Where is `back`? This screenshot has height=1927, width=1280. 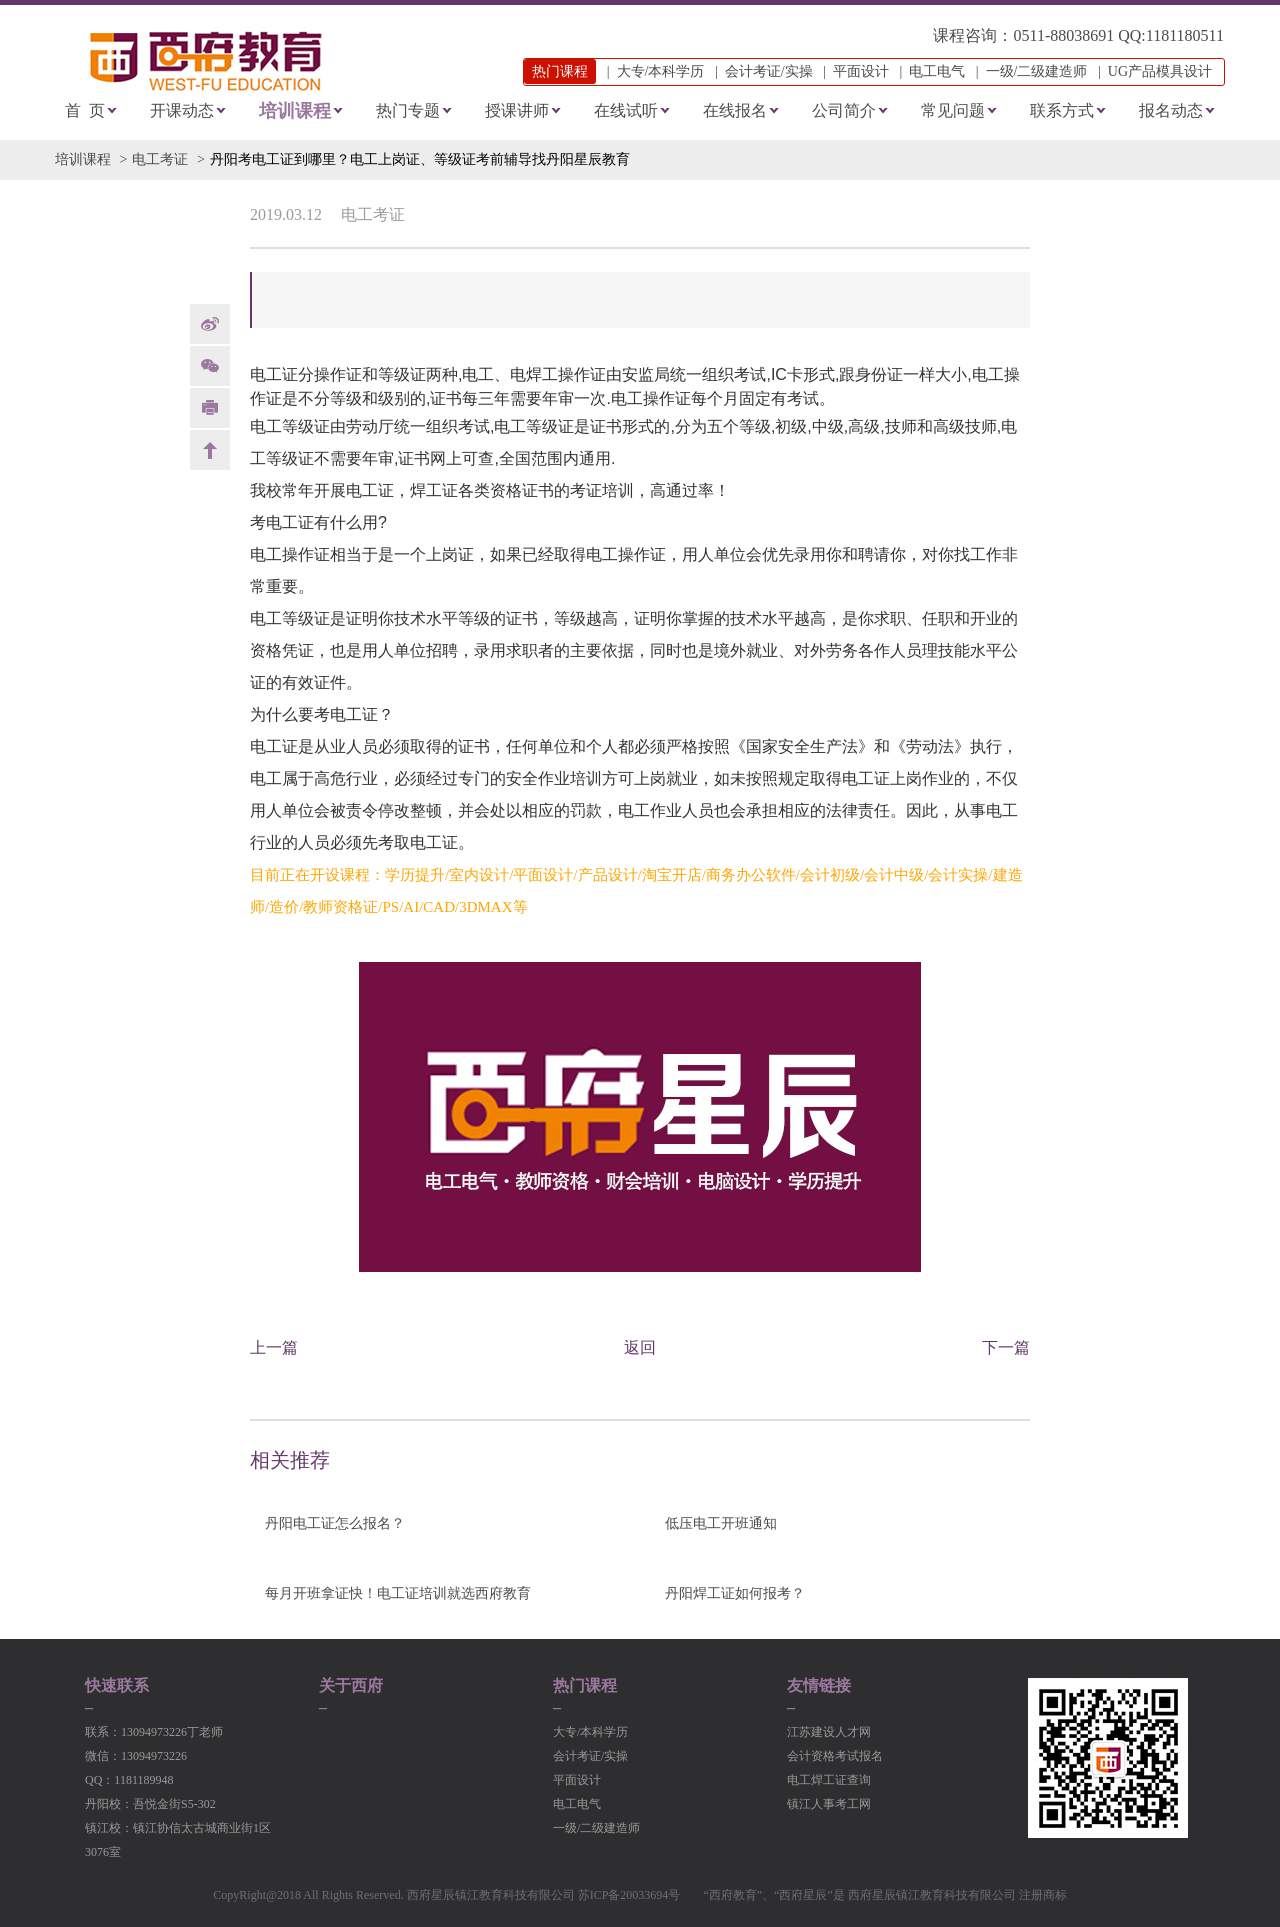
back is located at coordinates (210, 450).